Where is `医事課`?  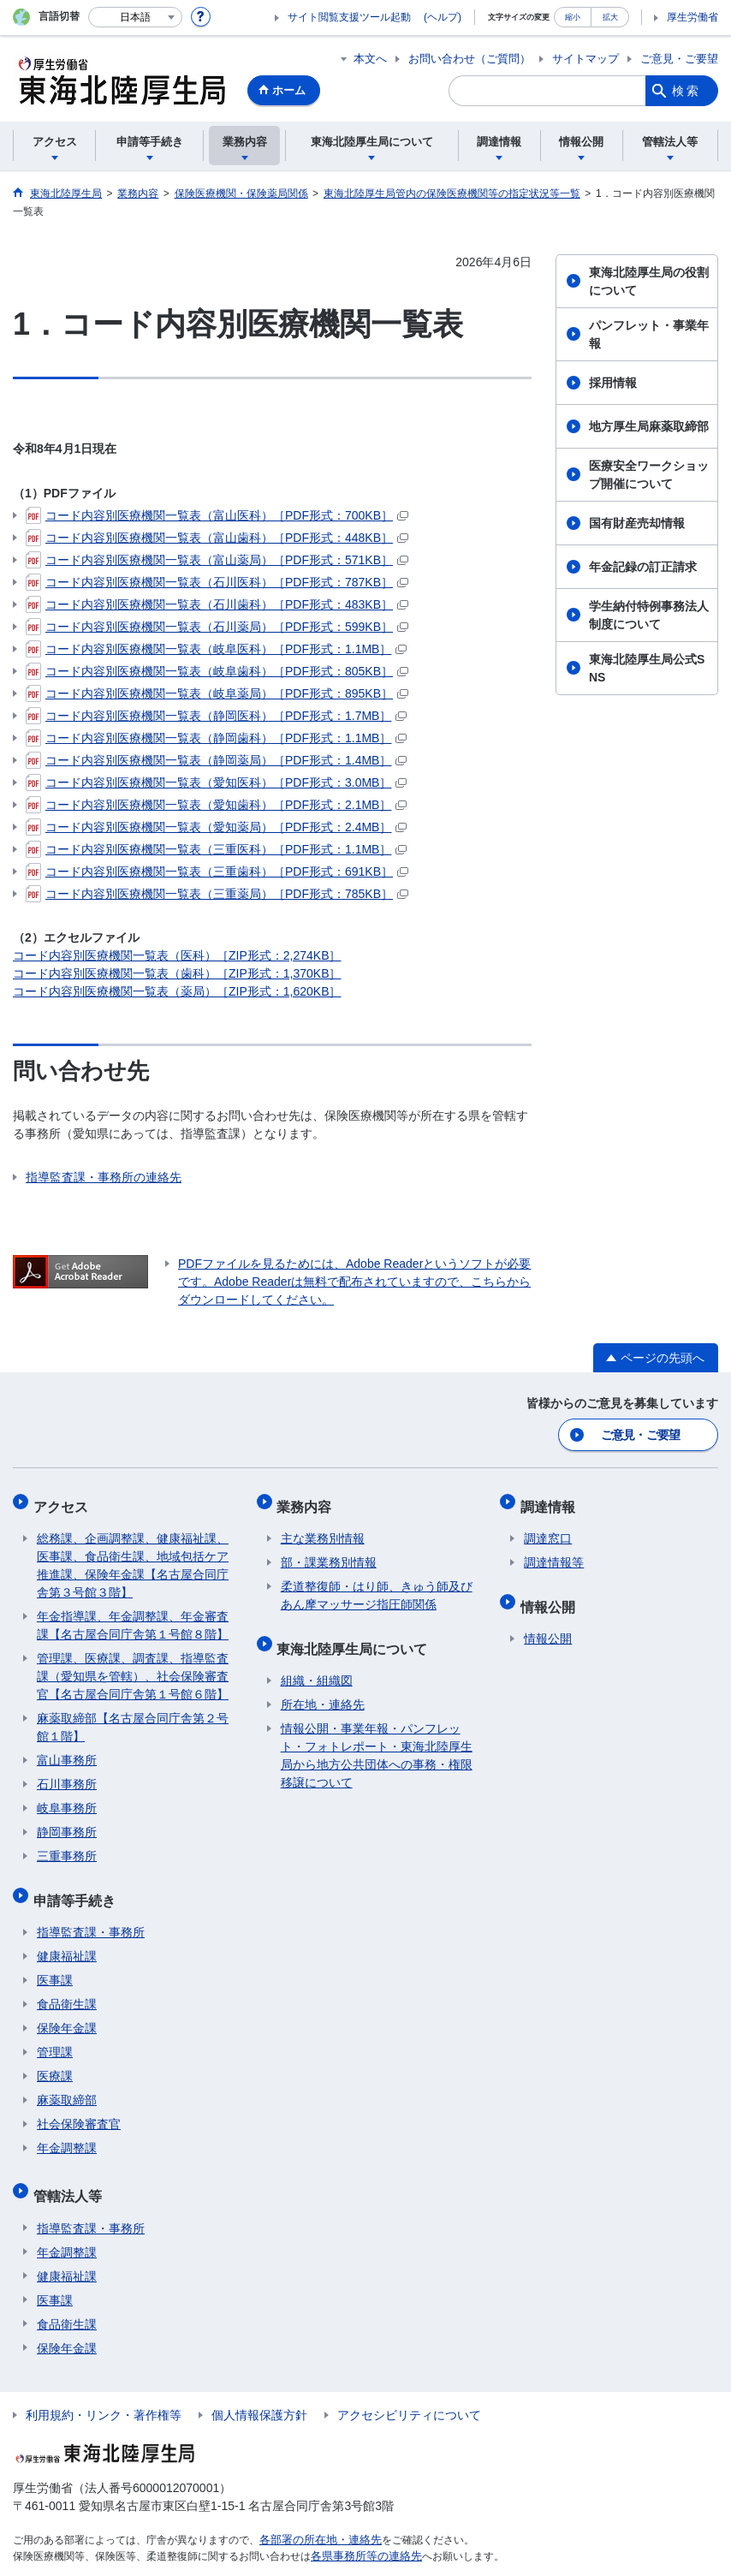 医事課 is located at coordinates (55, 1963).